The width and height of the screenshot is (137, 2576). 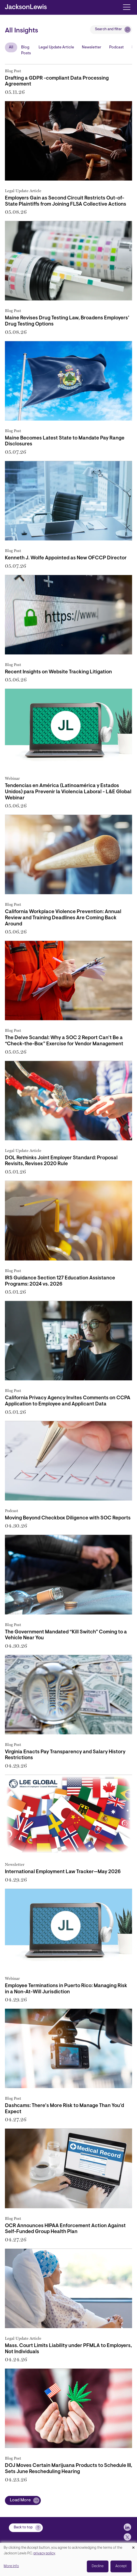 What do you see at coordinates (56, 47) in the screenshot?
I see `Legal Update Article` at bounding box center [56, 47].